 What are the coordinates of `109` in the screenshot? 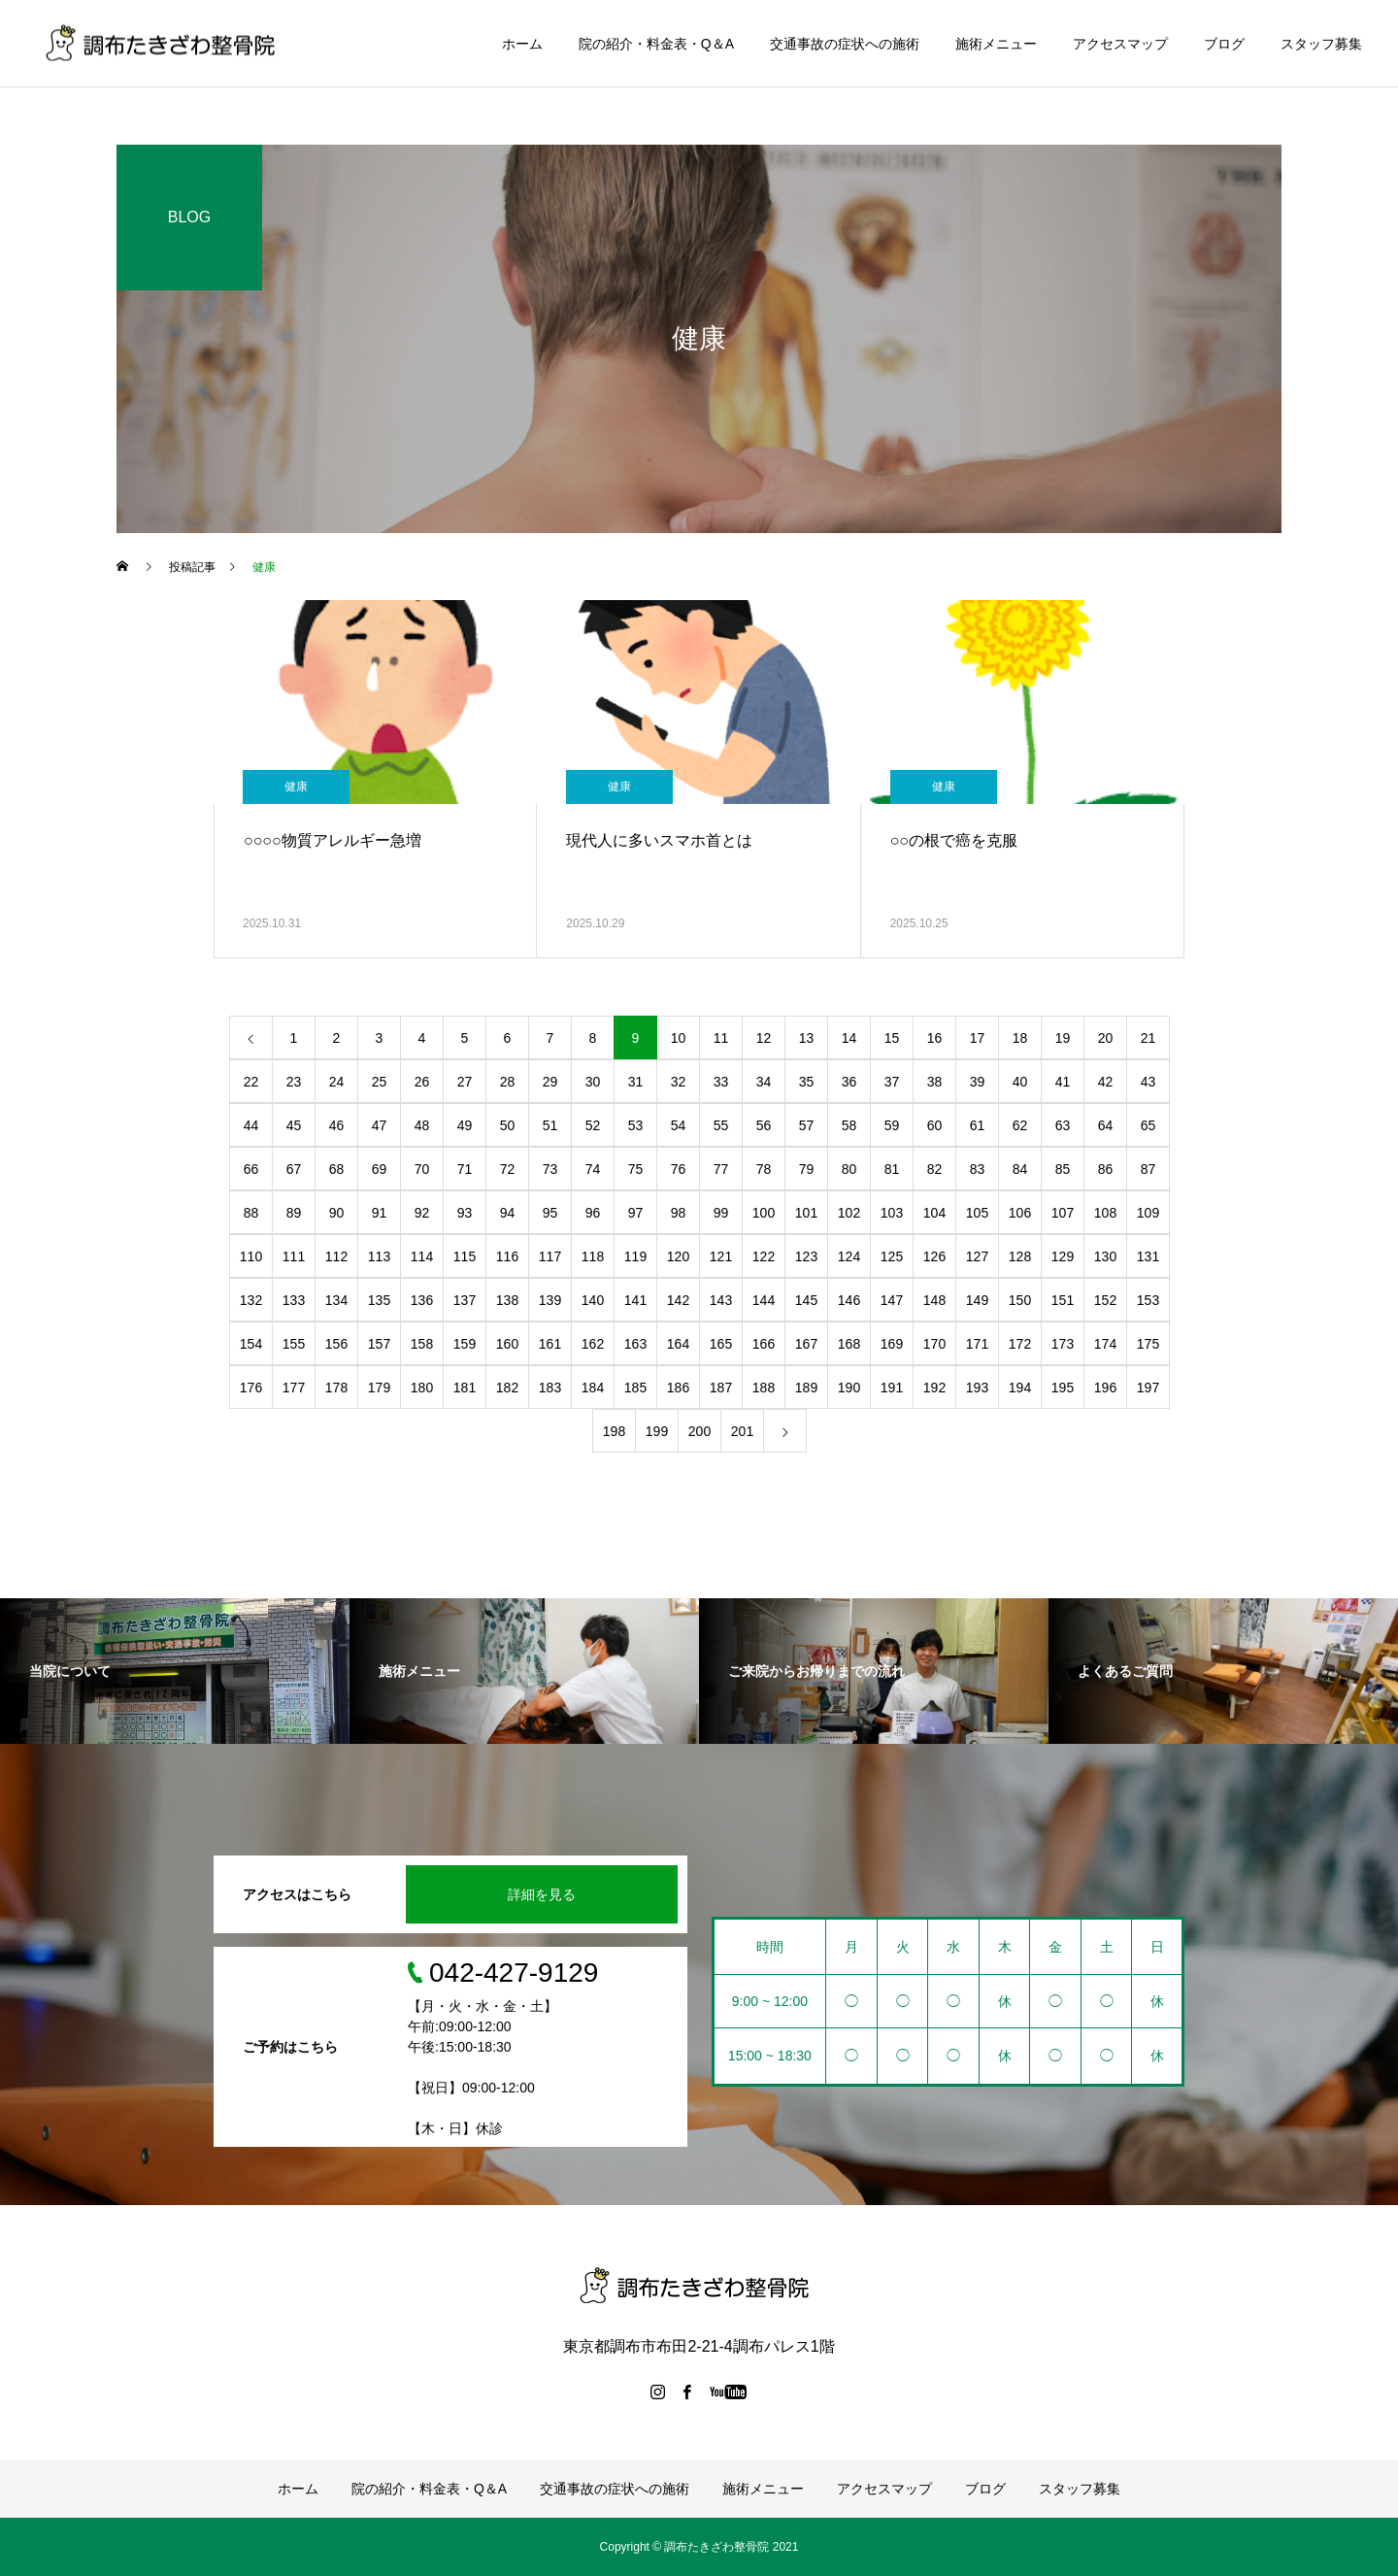 It's located at (1148, 1213).